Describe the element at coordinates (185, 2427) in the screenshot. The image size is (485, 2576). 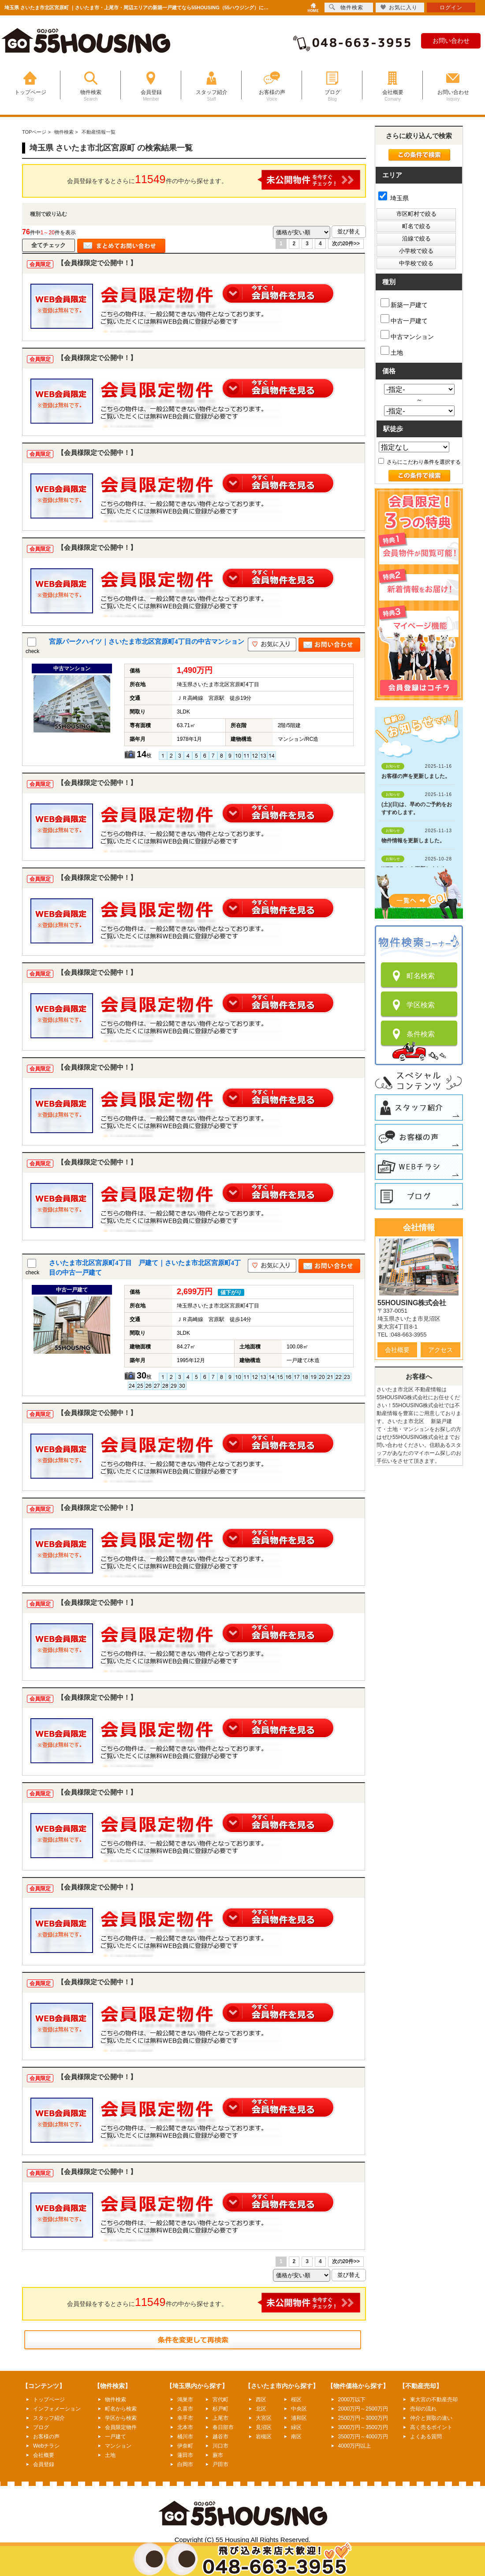
I see `北本市` at that location.